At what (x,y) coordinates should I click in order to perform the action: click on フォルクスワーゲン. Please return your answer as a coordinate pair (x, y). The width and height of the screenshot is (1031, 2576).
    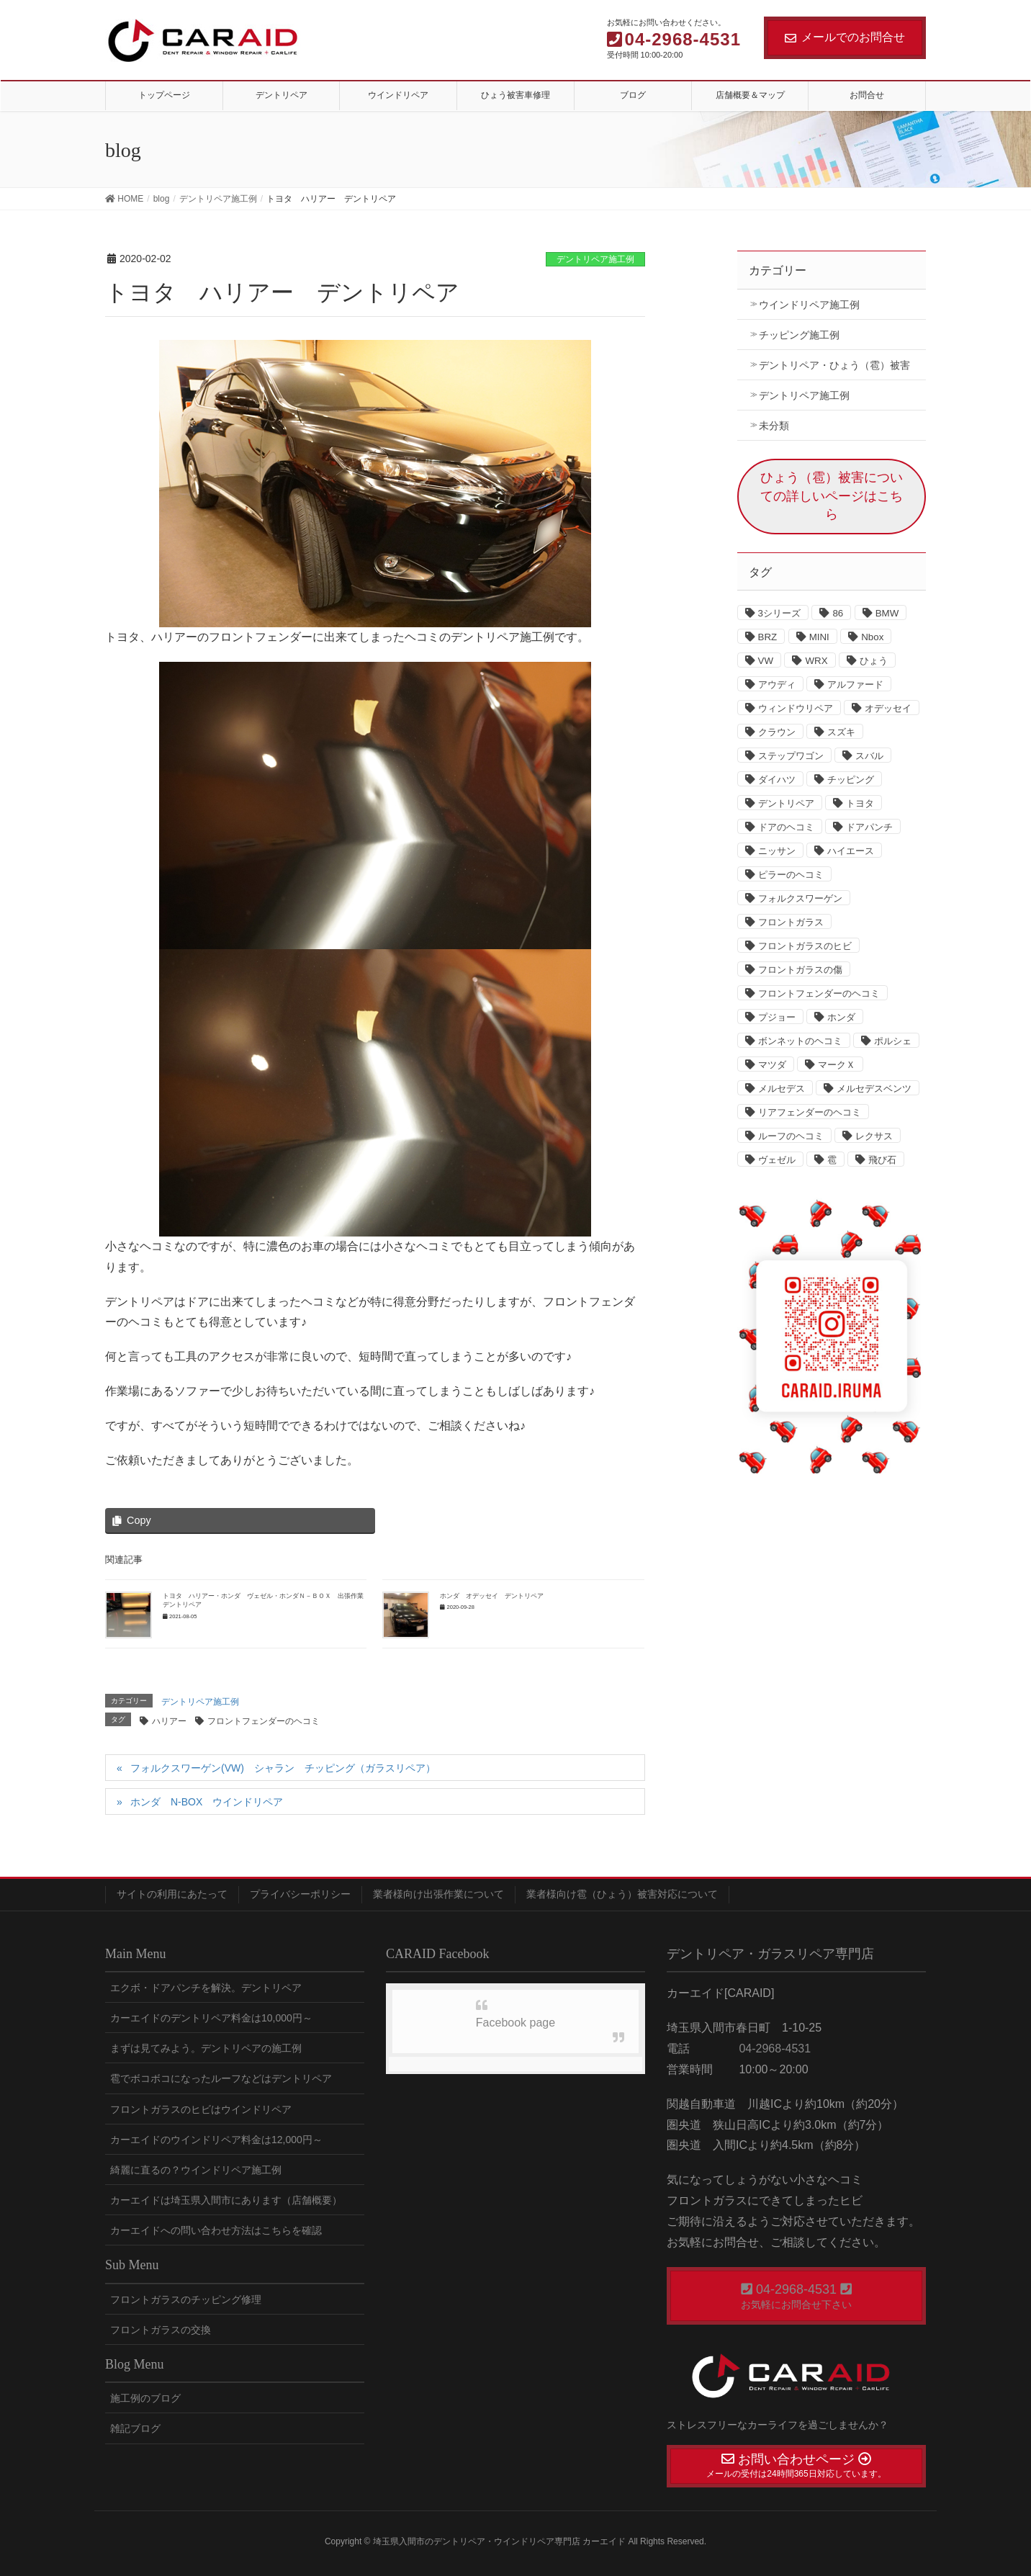
    Looking at the image, I should click on (800, 898).